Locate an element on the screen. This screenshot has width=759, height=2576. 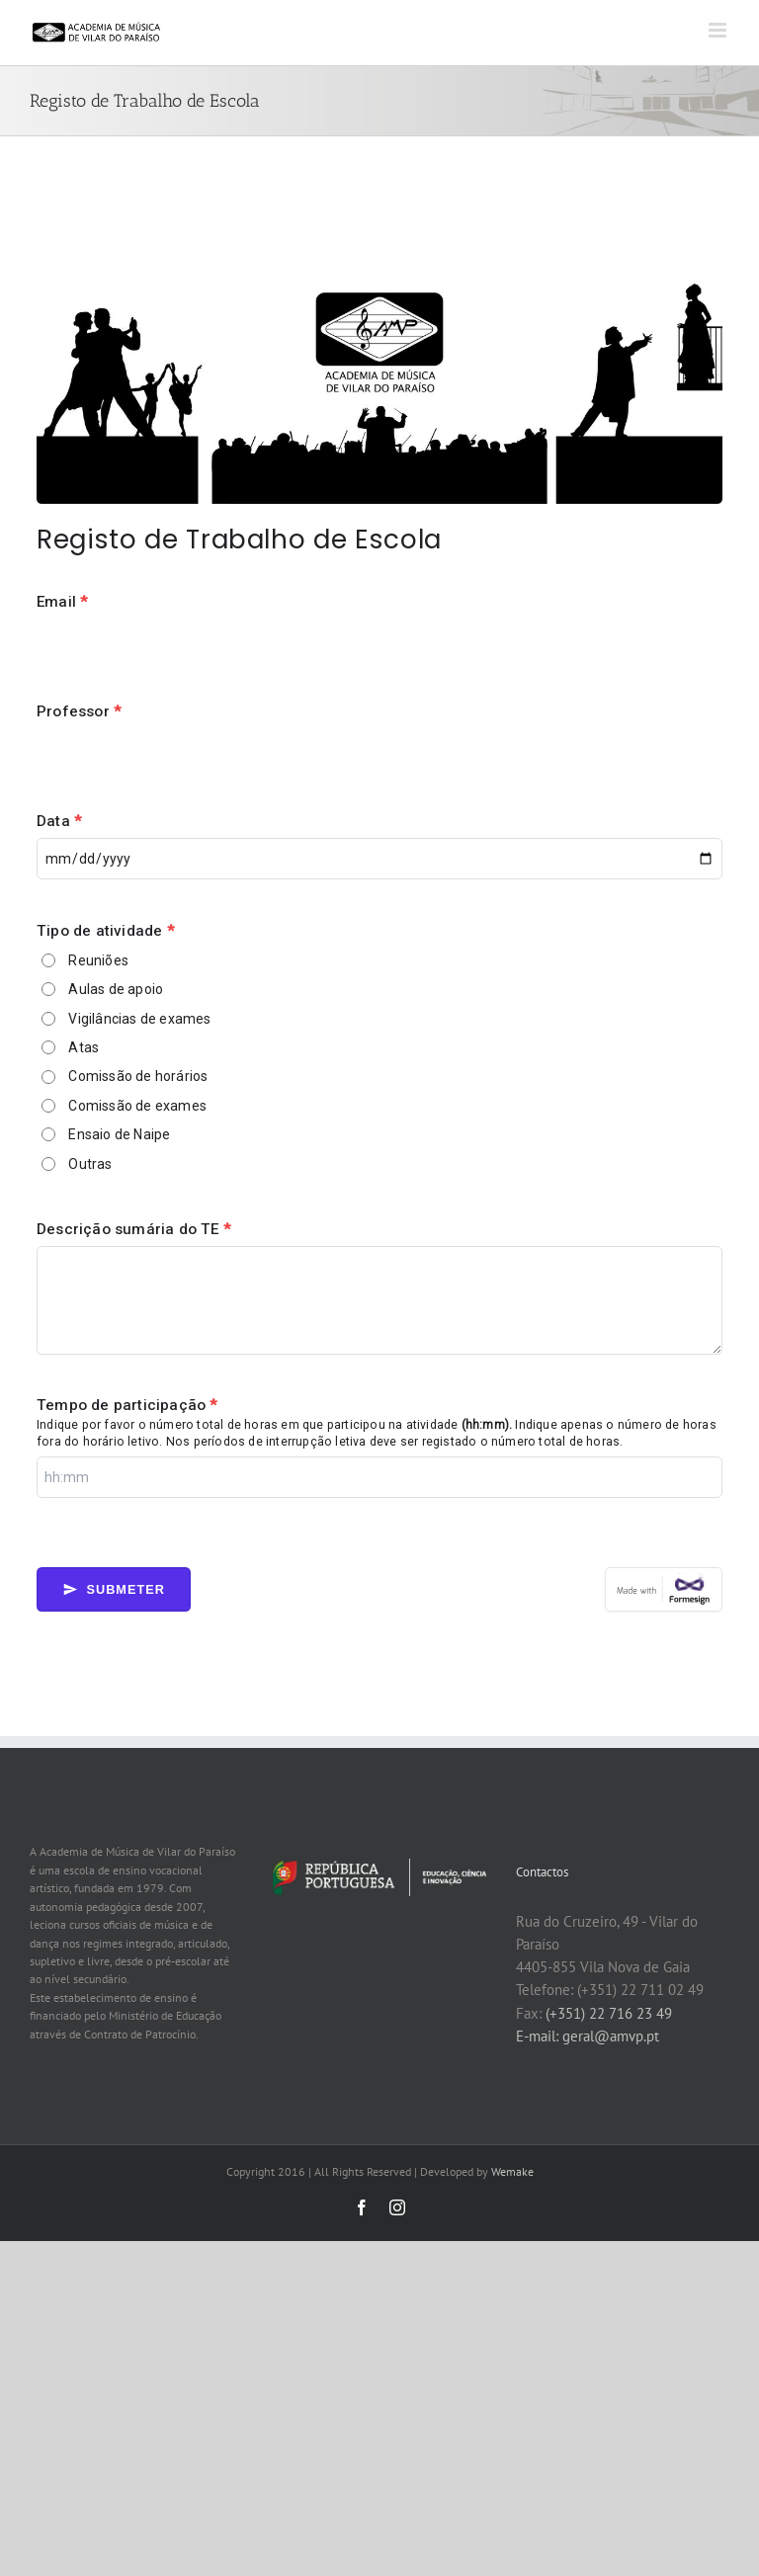
[Toggle mobile menu] is located at coordinates (719, 30).